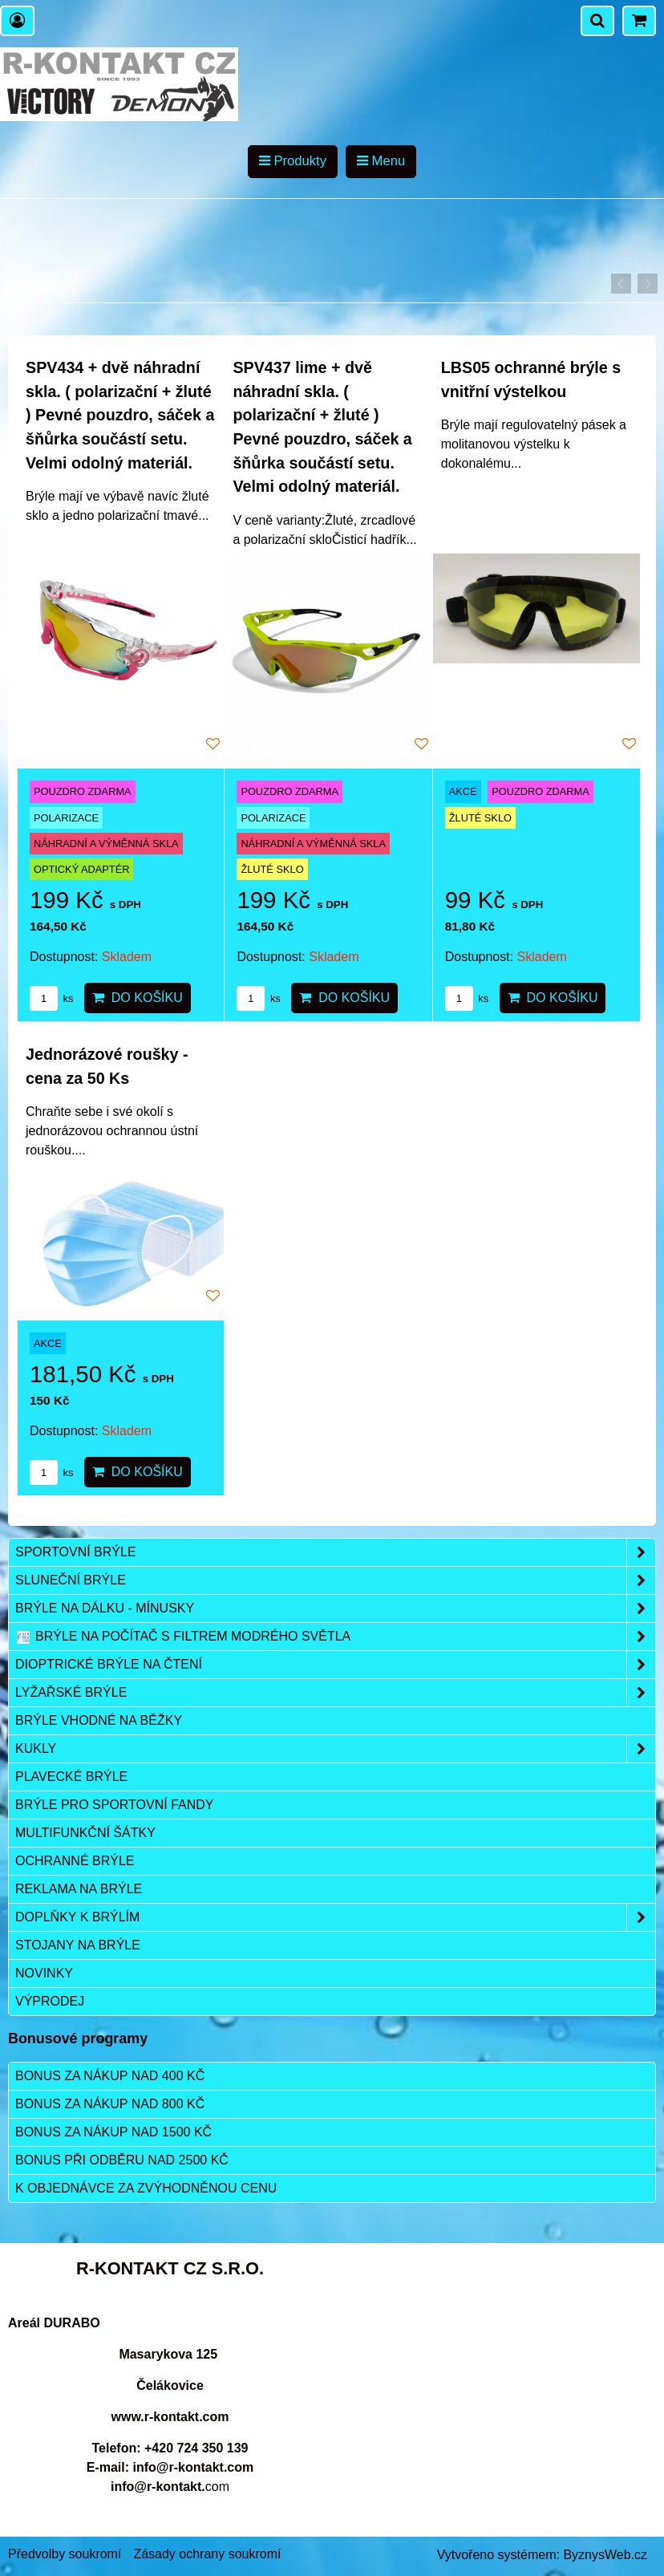 This screenshot has height=2576, width=664. Describe the element at coordinates (170, 2417) in the screenshot. I see `www.r-kontakt.com` at that location.